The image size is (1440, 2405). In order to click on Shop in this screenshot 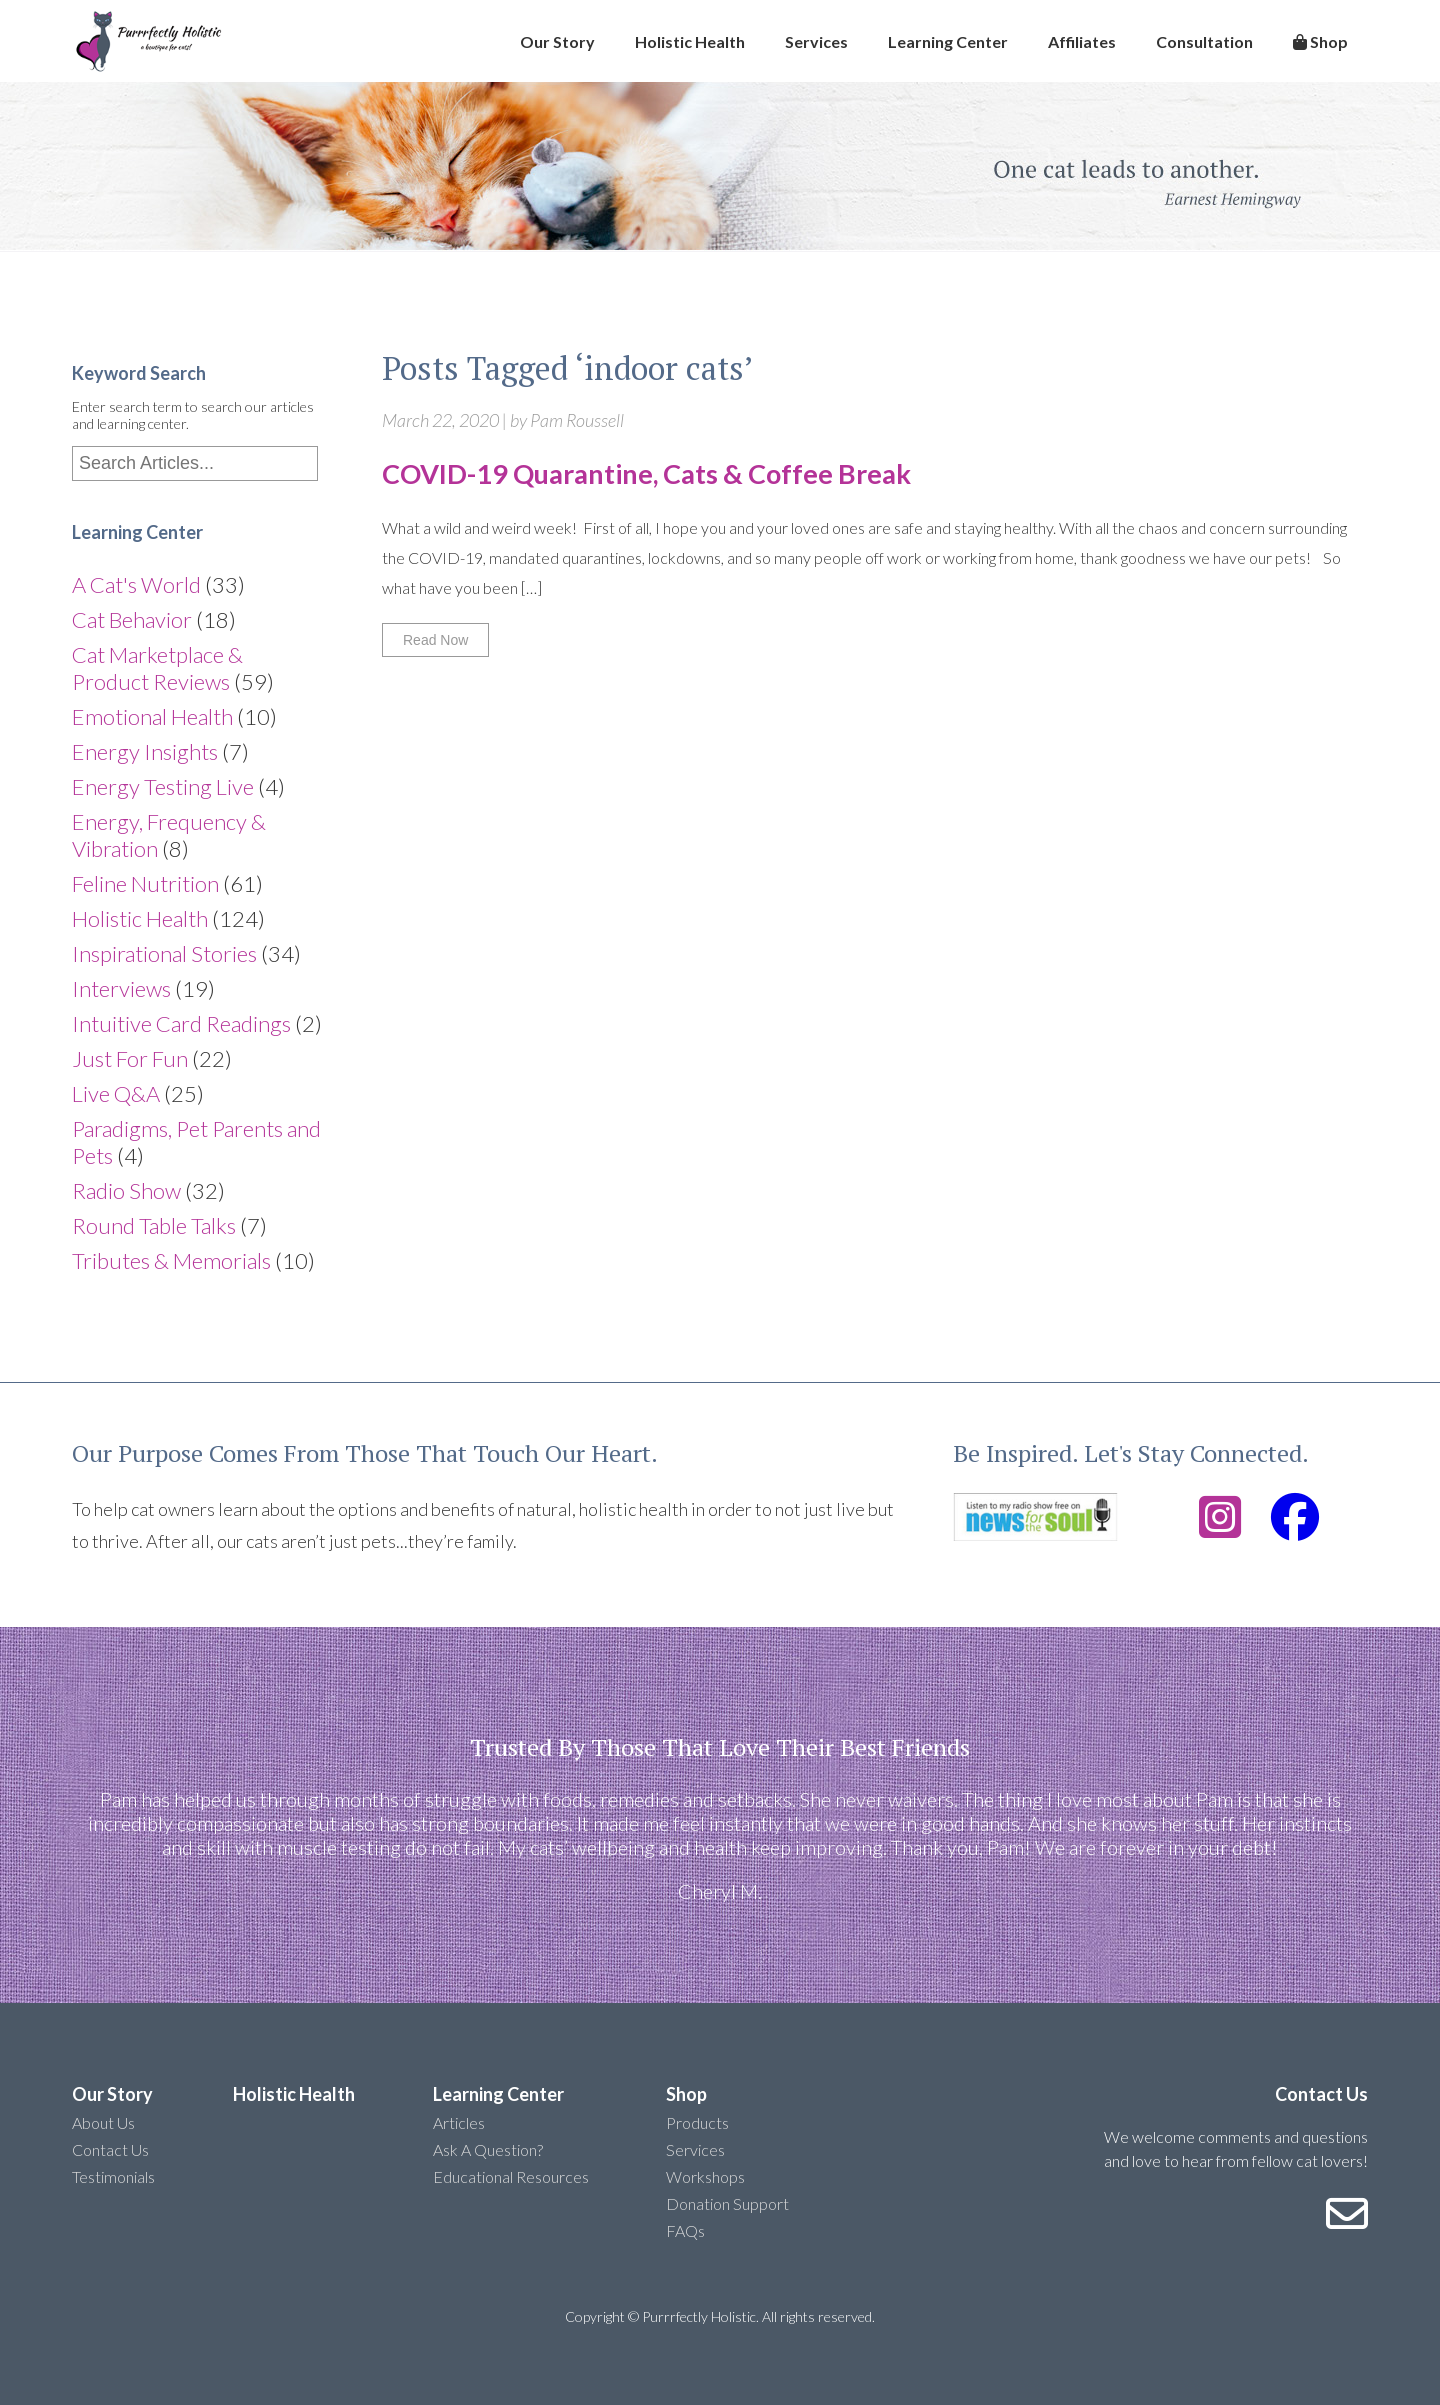, I will do `click(1320, 41)`.